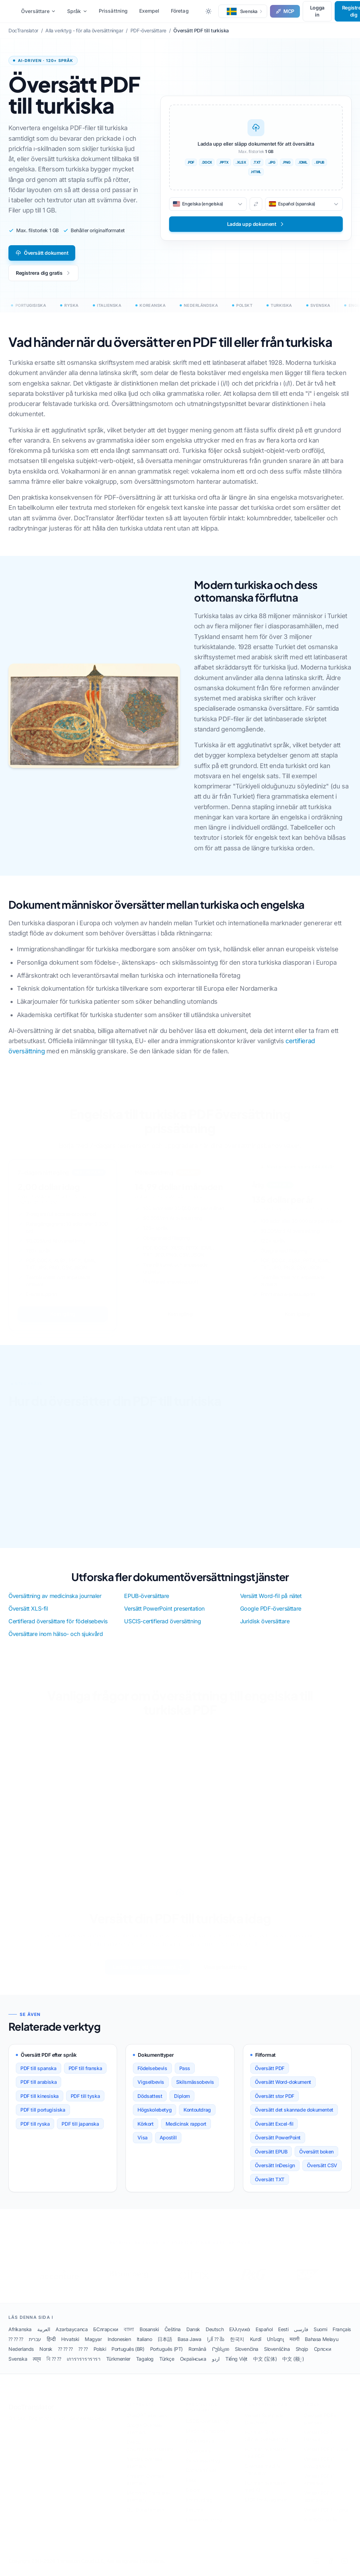 The height and width of the screenshot is (2576, 360). Describe the element at coordinates (42, 2117) in the screenshot. I see `PDF till portugisiska` at that location.